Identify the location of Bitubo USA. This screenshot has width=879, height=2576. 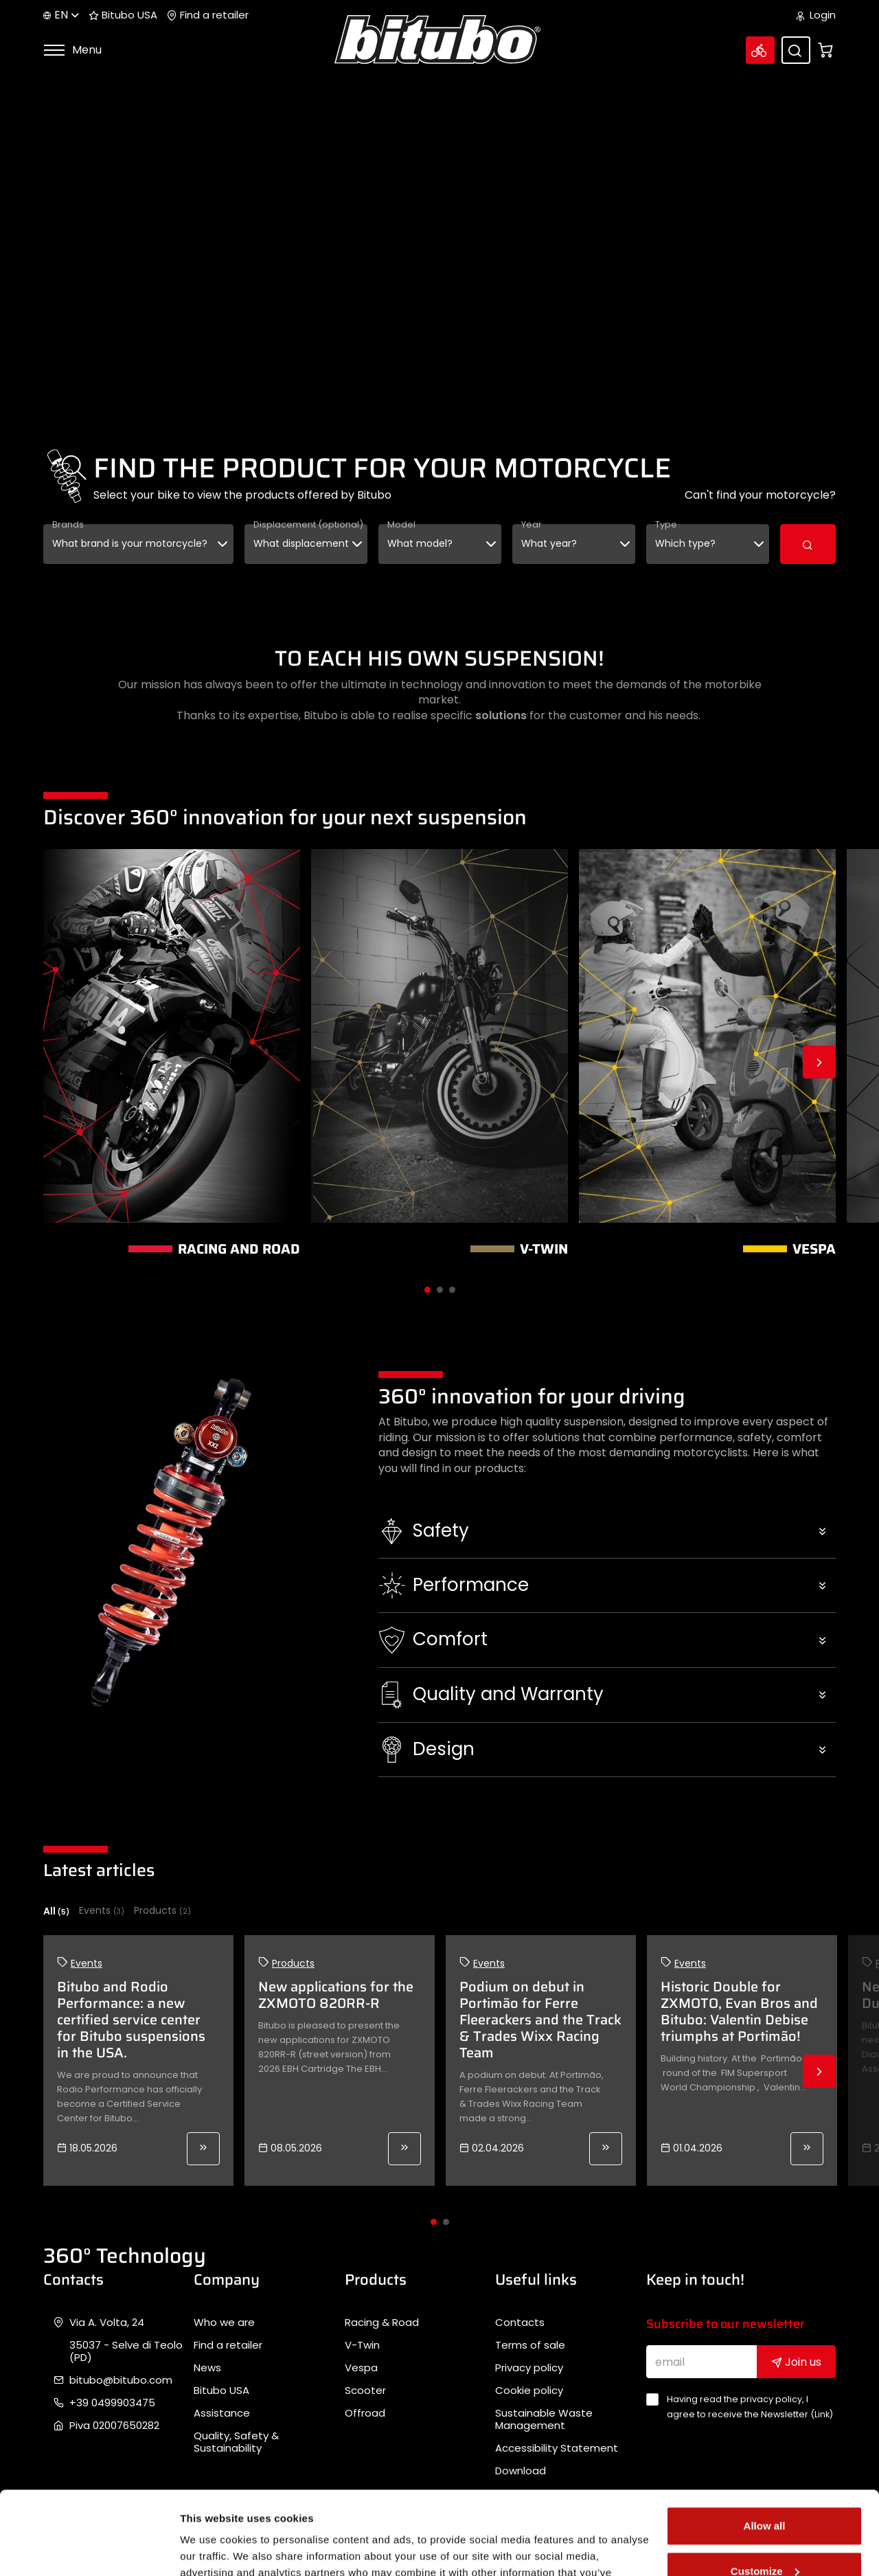
(123, 15).